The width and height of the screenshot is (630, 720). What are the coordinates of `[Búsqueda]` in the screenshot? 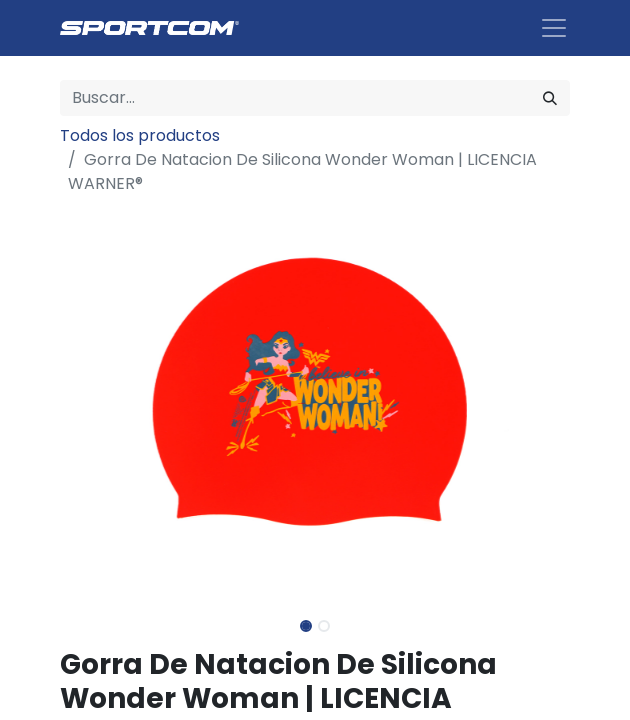 It's located at (550, 98).